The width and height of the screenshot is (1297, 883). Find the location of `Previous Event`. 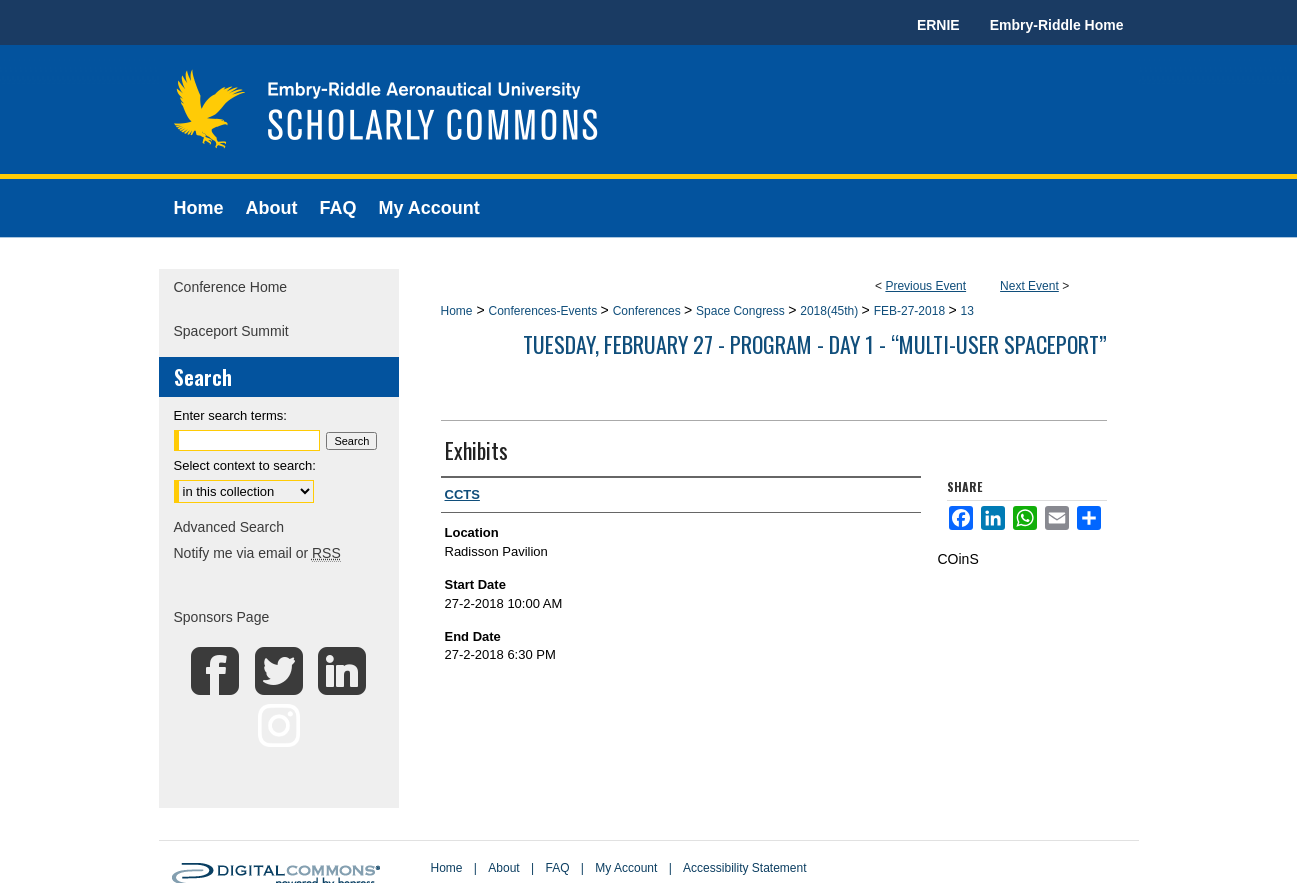

Previous Event is located at coordinates (925, 286).